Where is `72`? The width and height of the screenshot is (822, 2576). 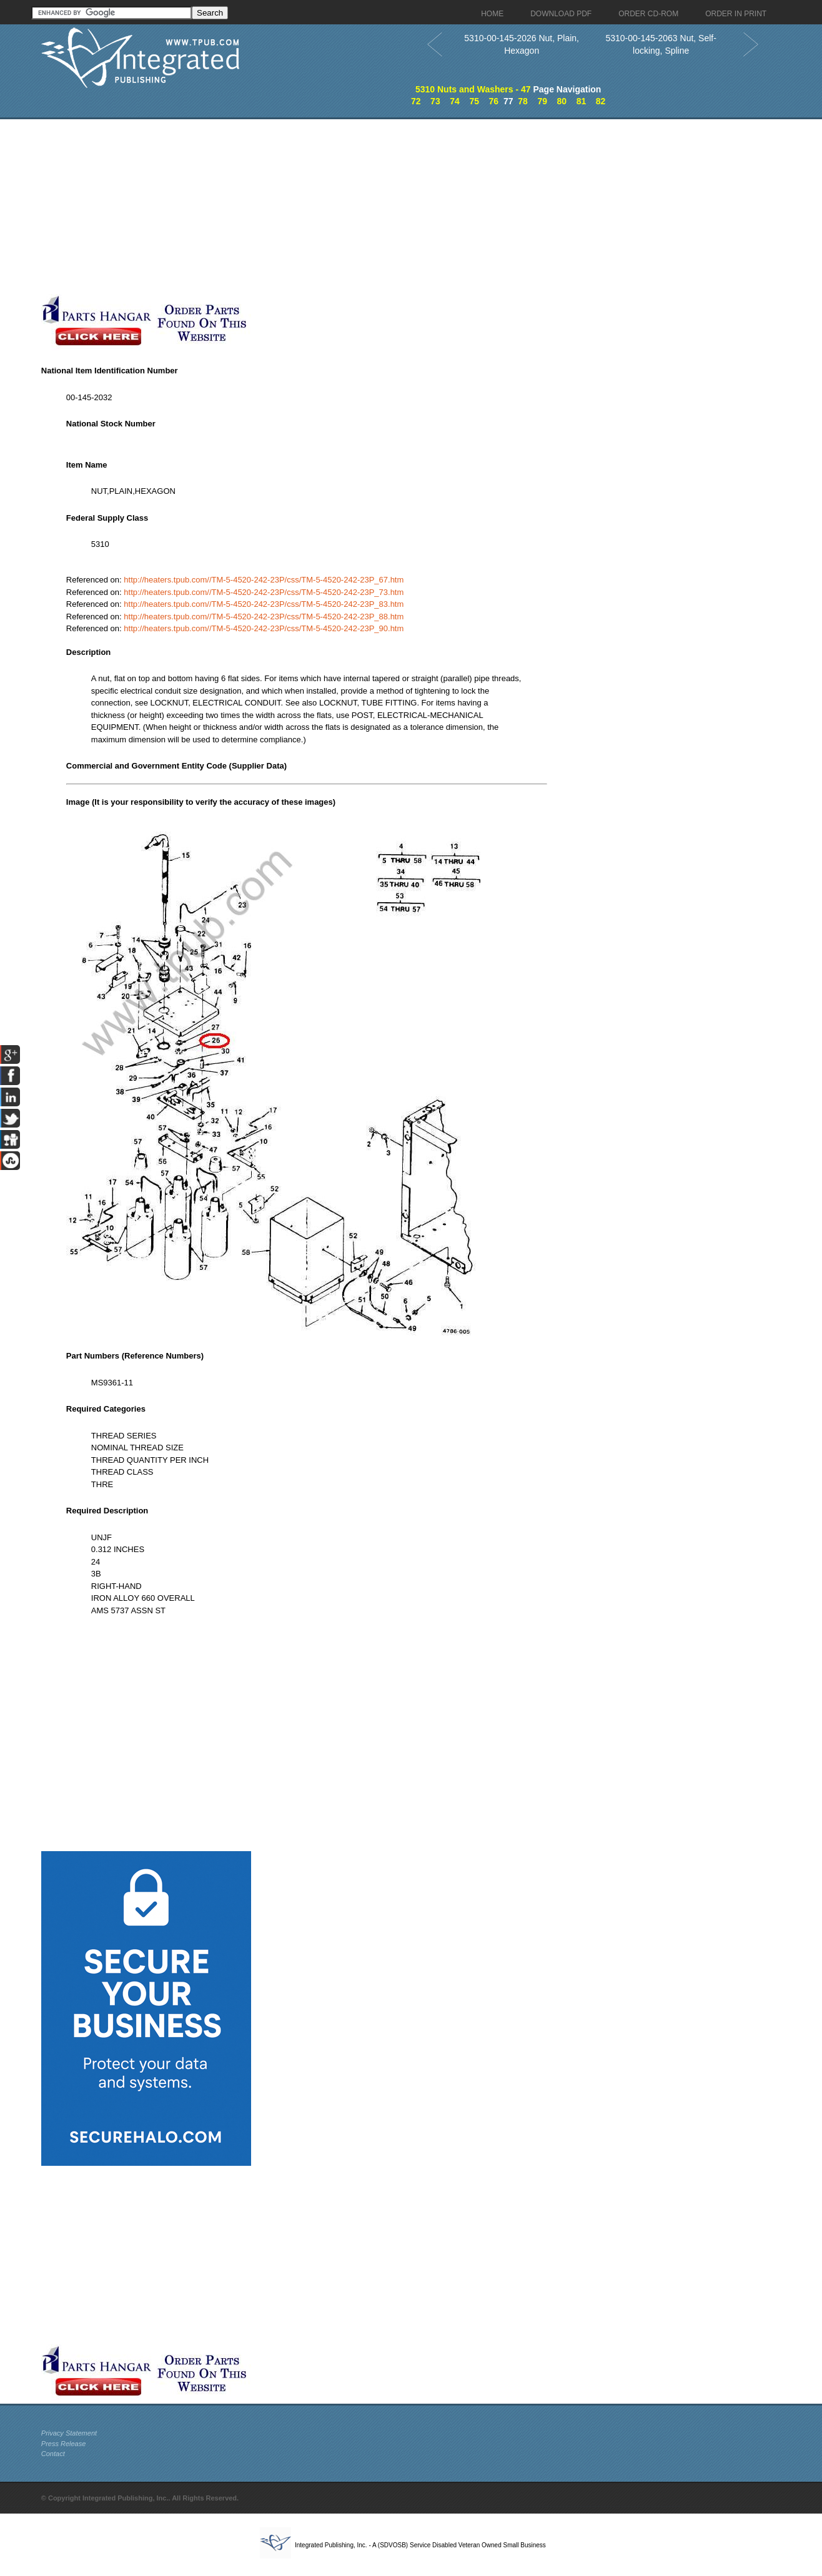
72 is located at coordinates (416, 101).